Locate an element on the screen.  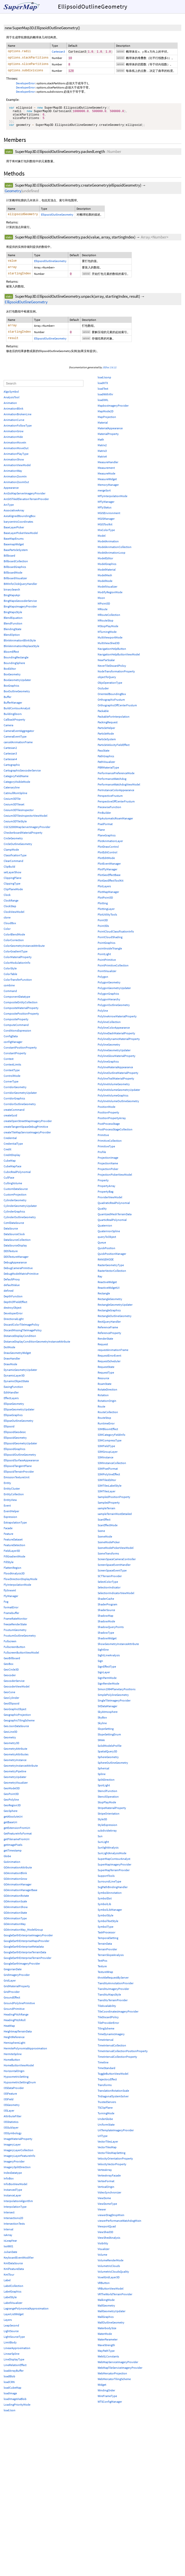
LoadingPriorityMode is located at coordinates (17, 2409).